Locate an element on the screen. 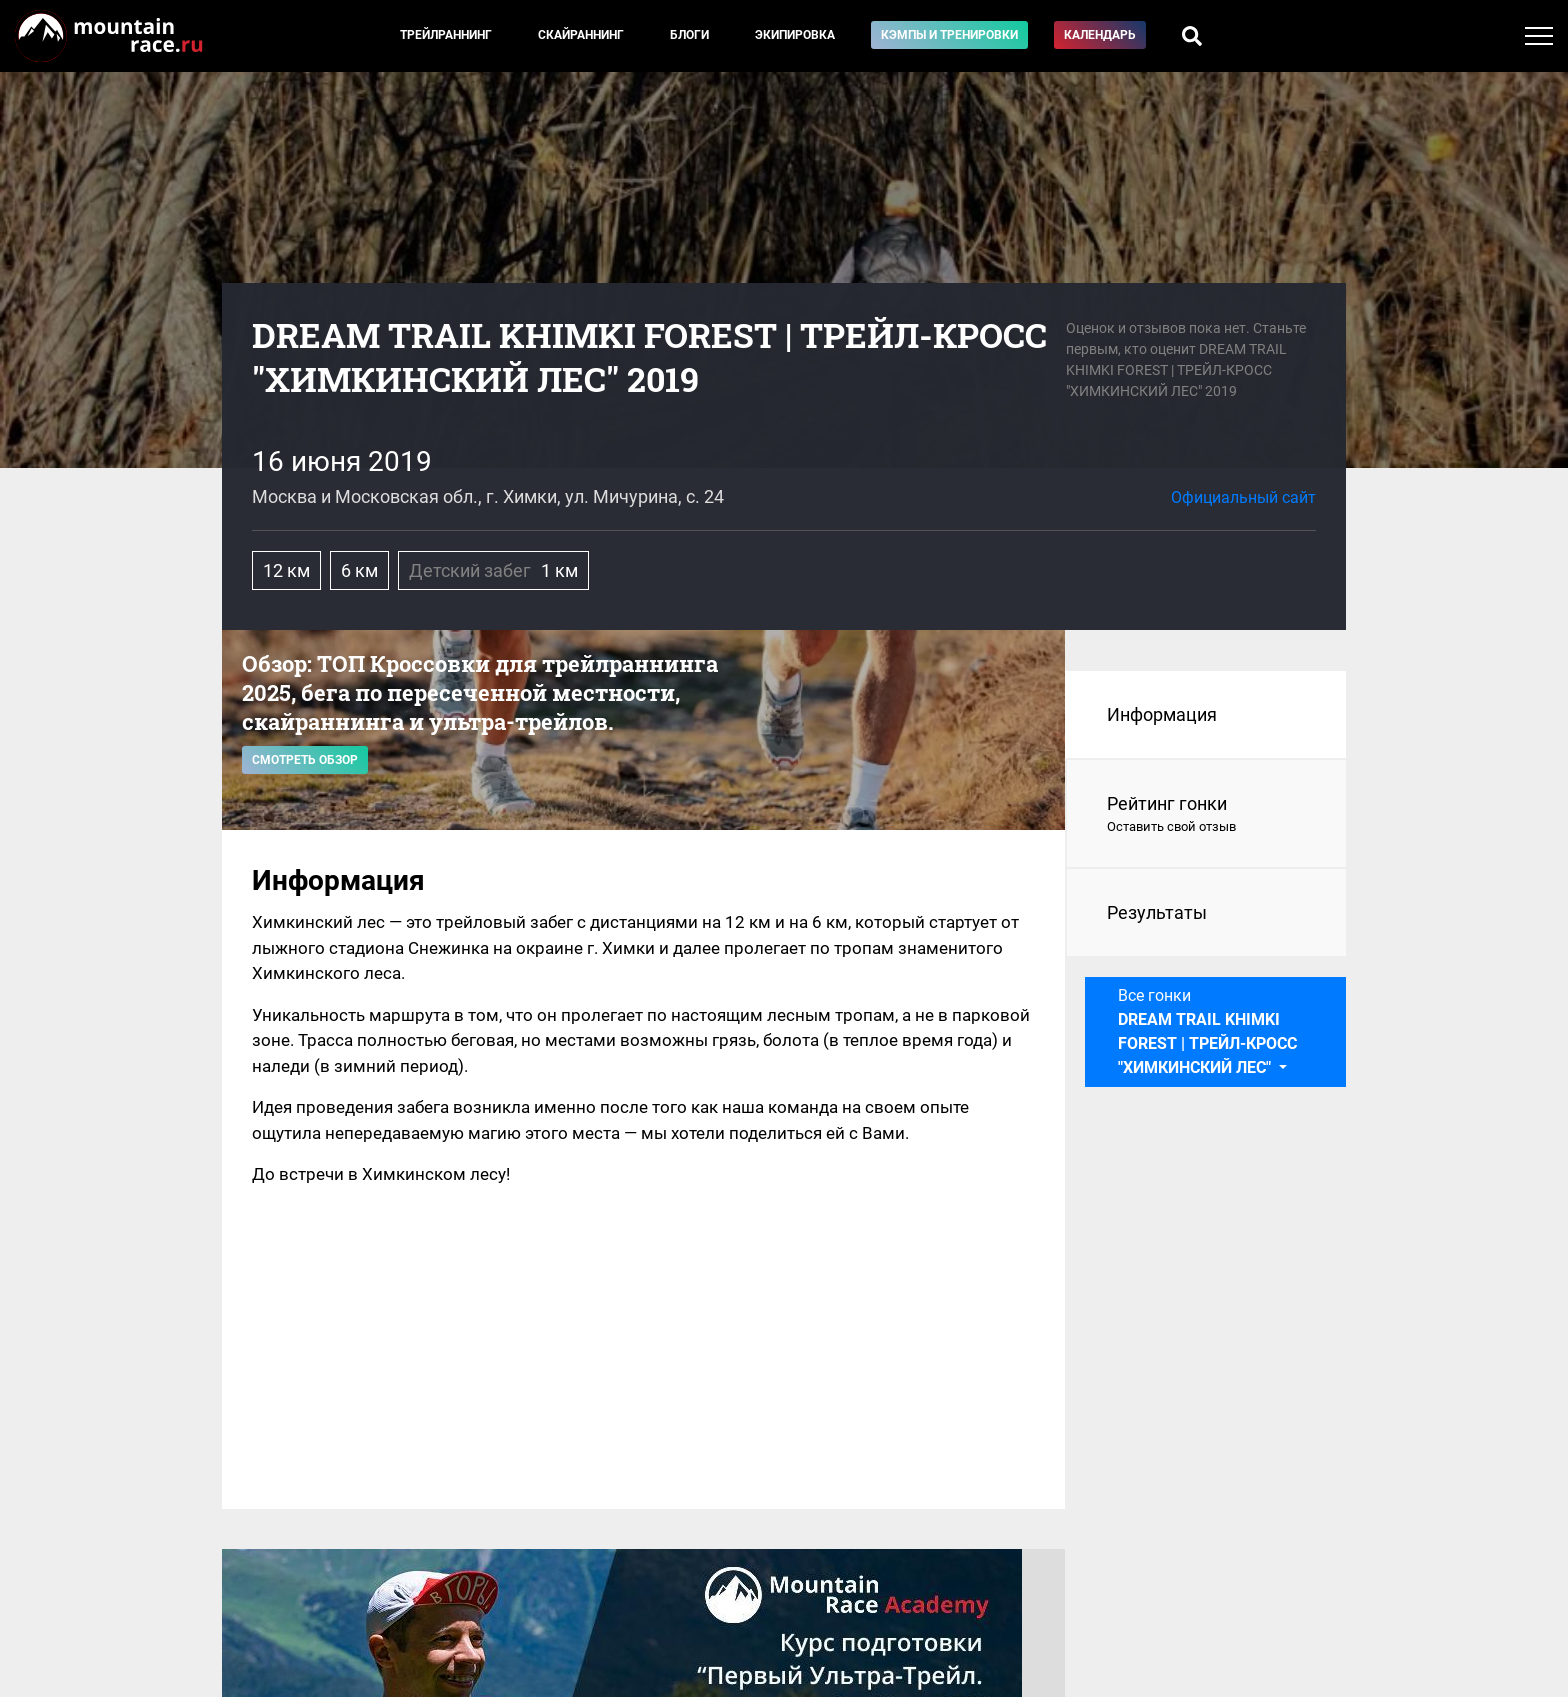 The width and height of the screenshot is (1568, 1697). Информация is located at coordinates (1162, 714).